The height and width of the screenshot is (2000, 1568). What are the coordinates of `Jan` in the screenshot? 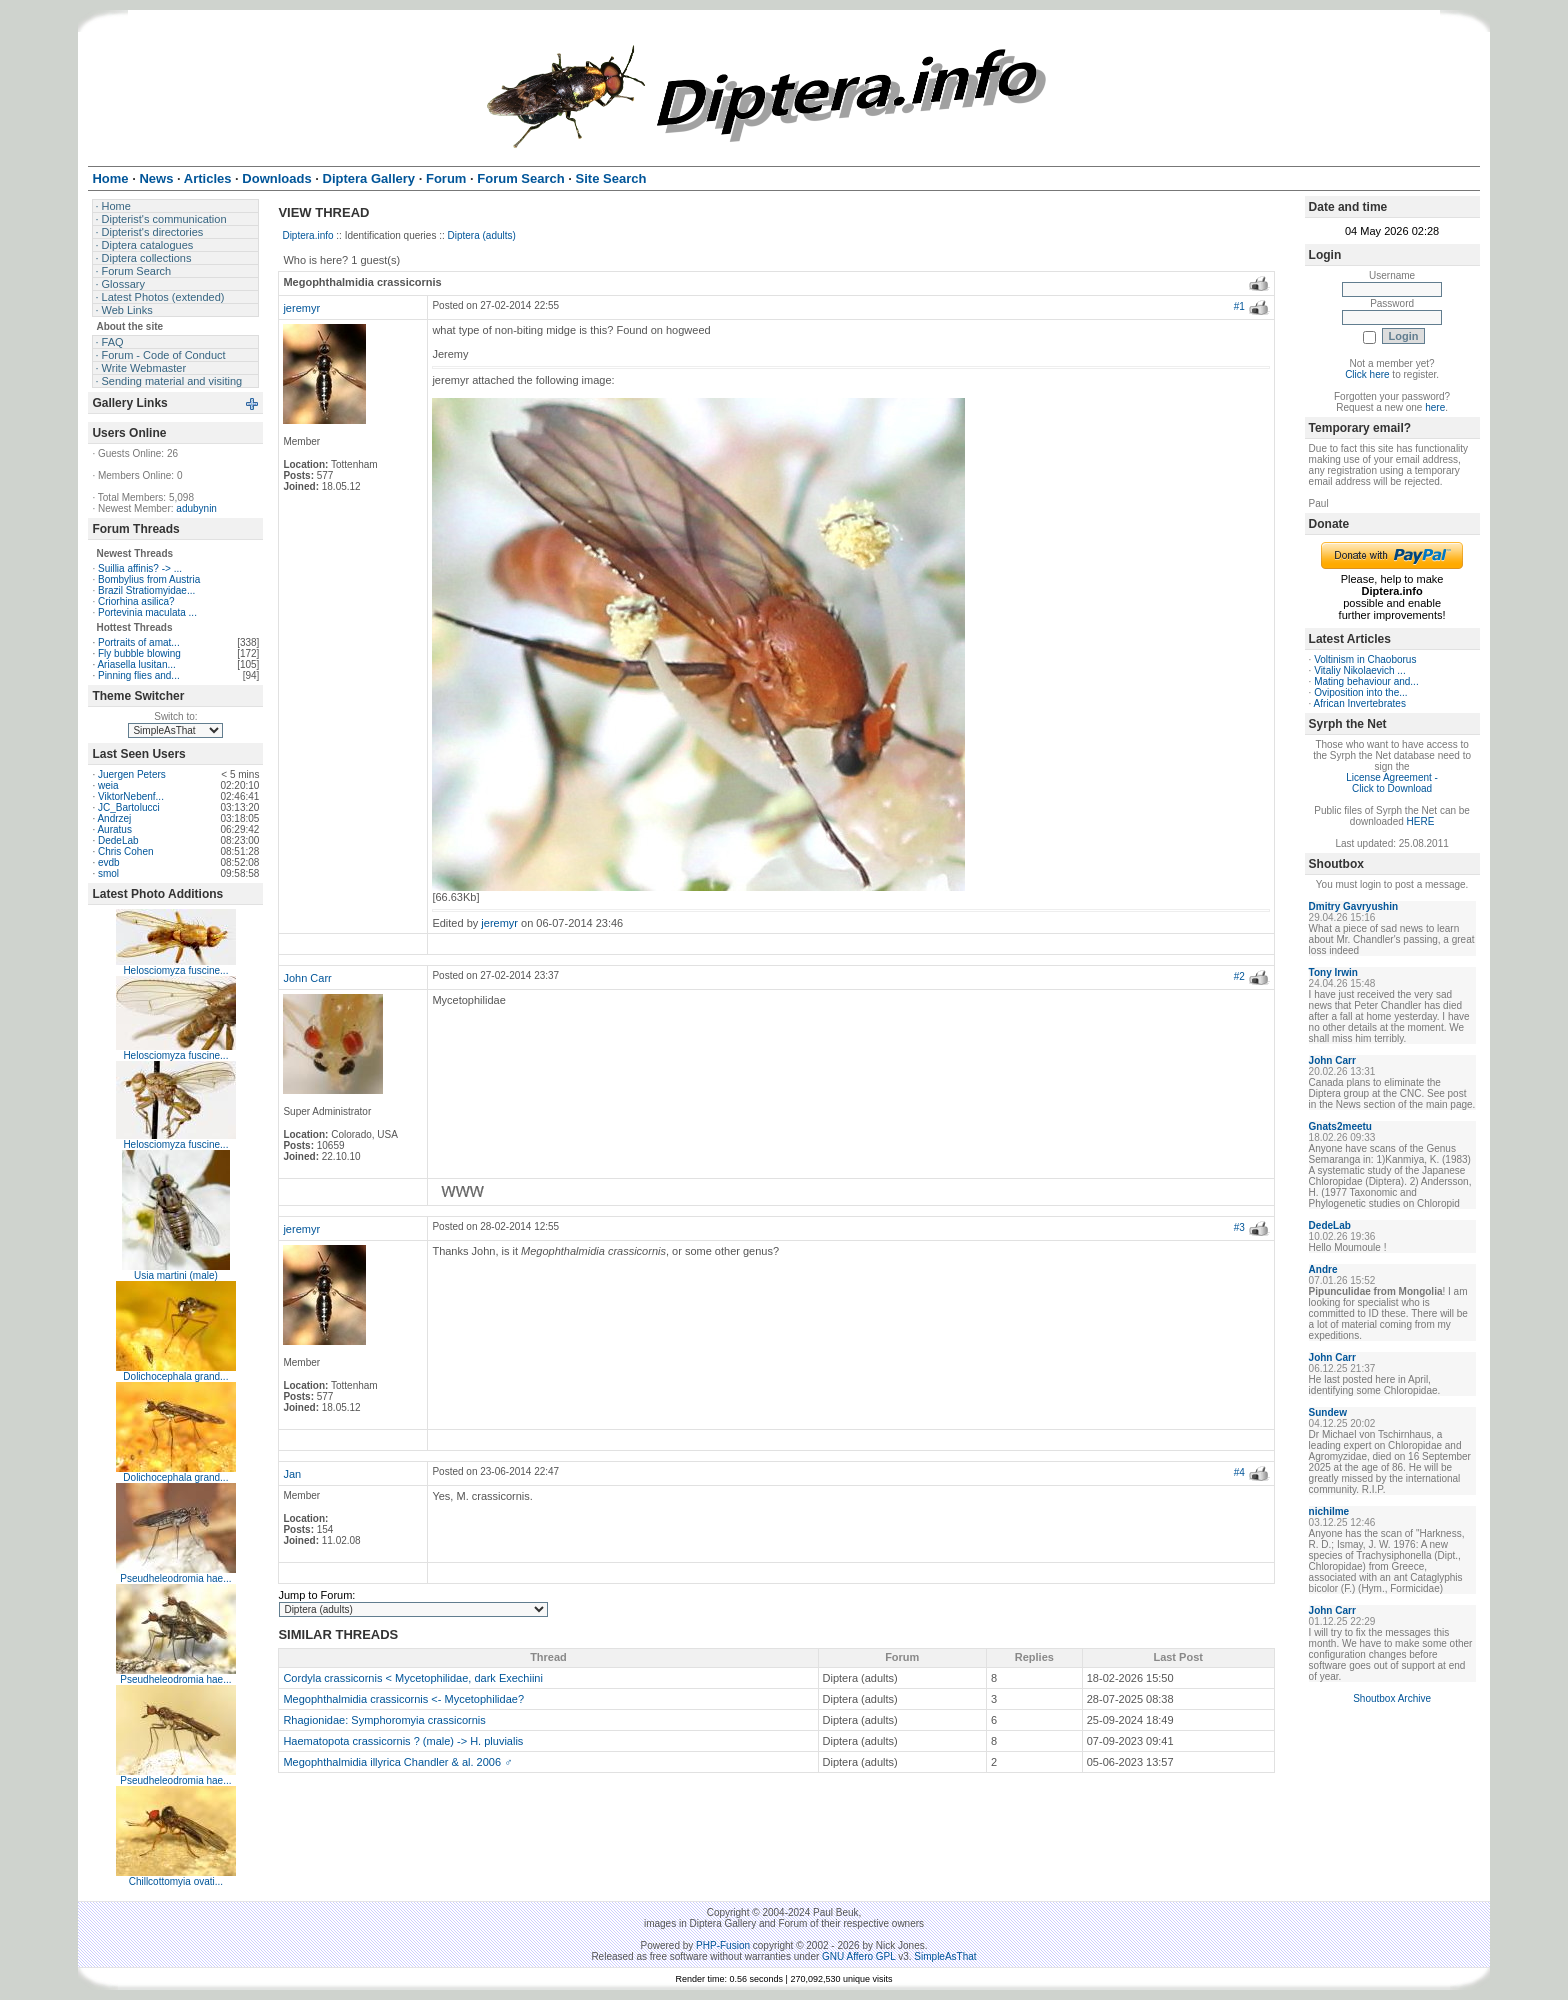 It's located at (292, 1474).